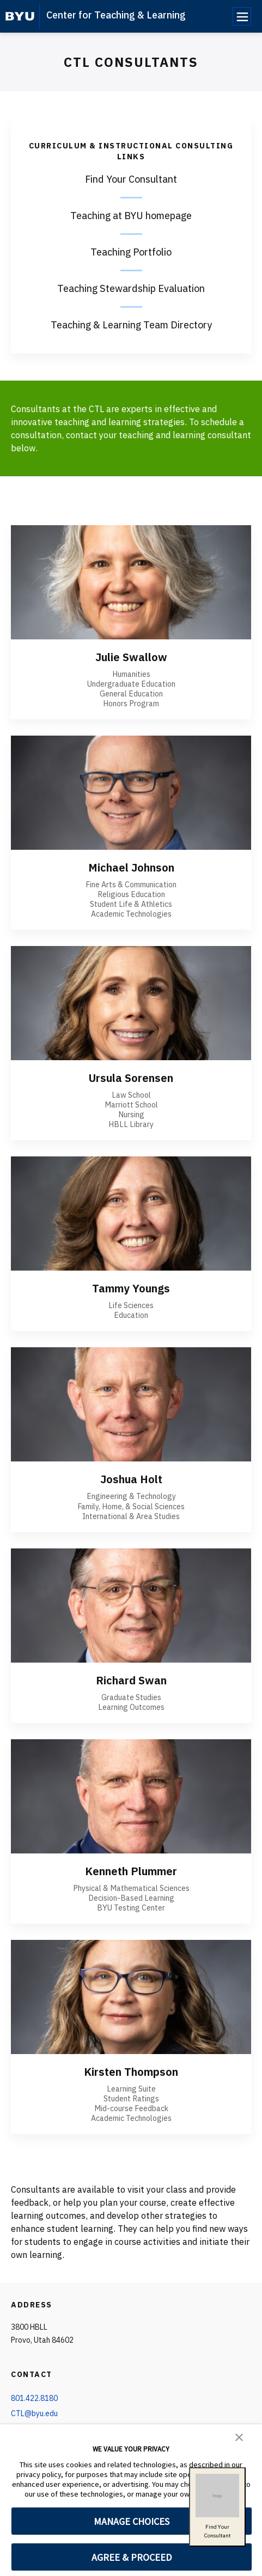  What do you see at coordinates (131, 215) in the screenshot?
I see `Teaching at BYU homepage` at bounding box center [131, 215].